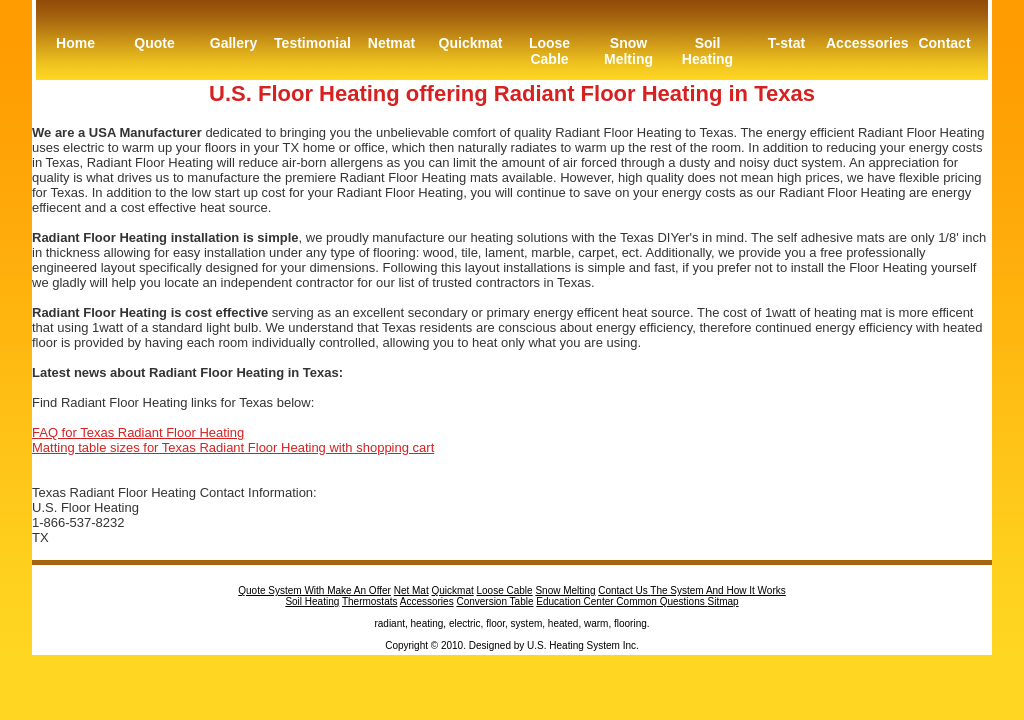 The image size is (1024, 720). I want to click on Thermostats, so click(370, 601).